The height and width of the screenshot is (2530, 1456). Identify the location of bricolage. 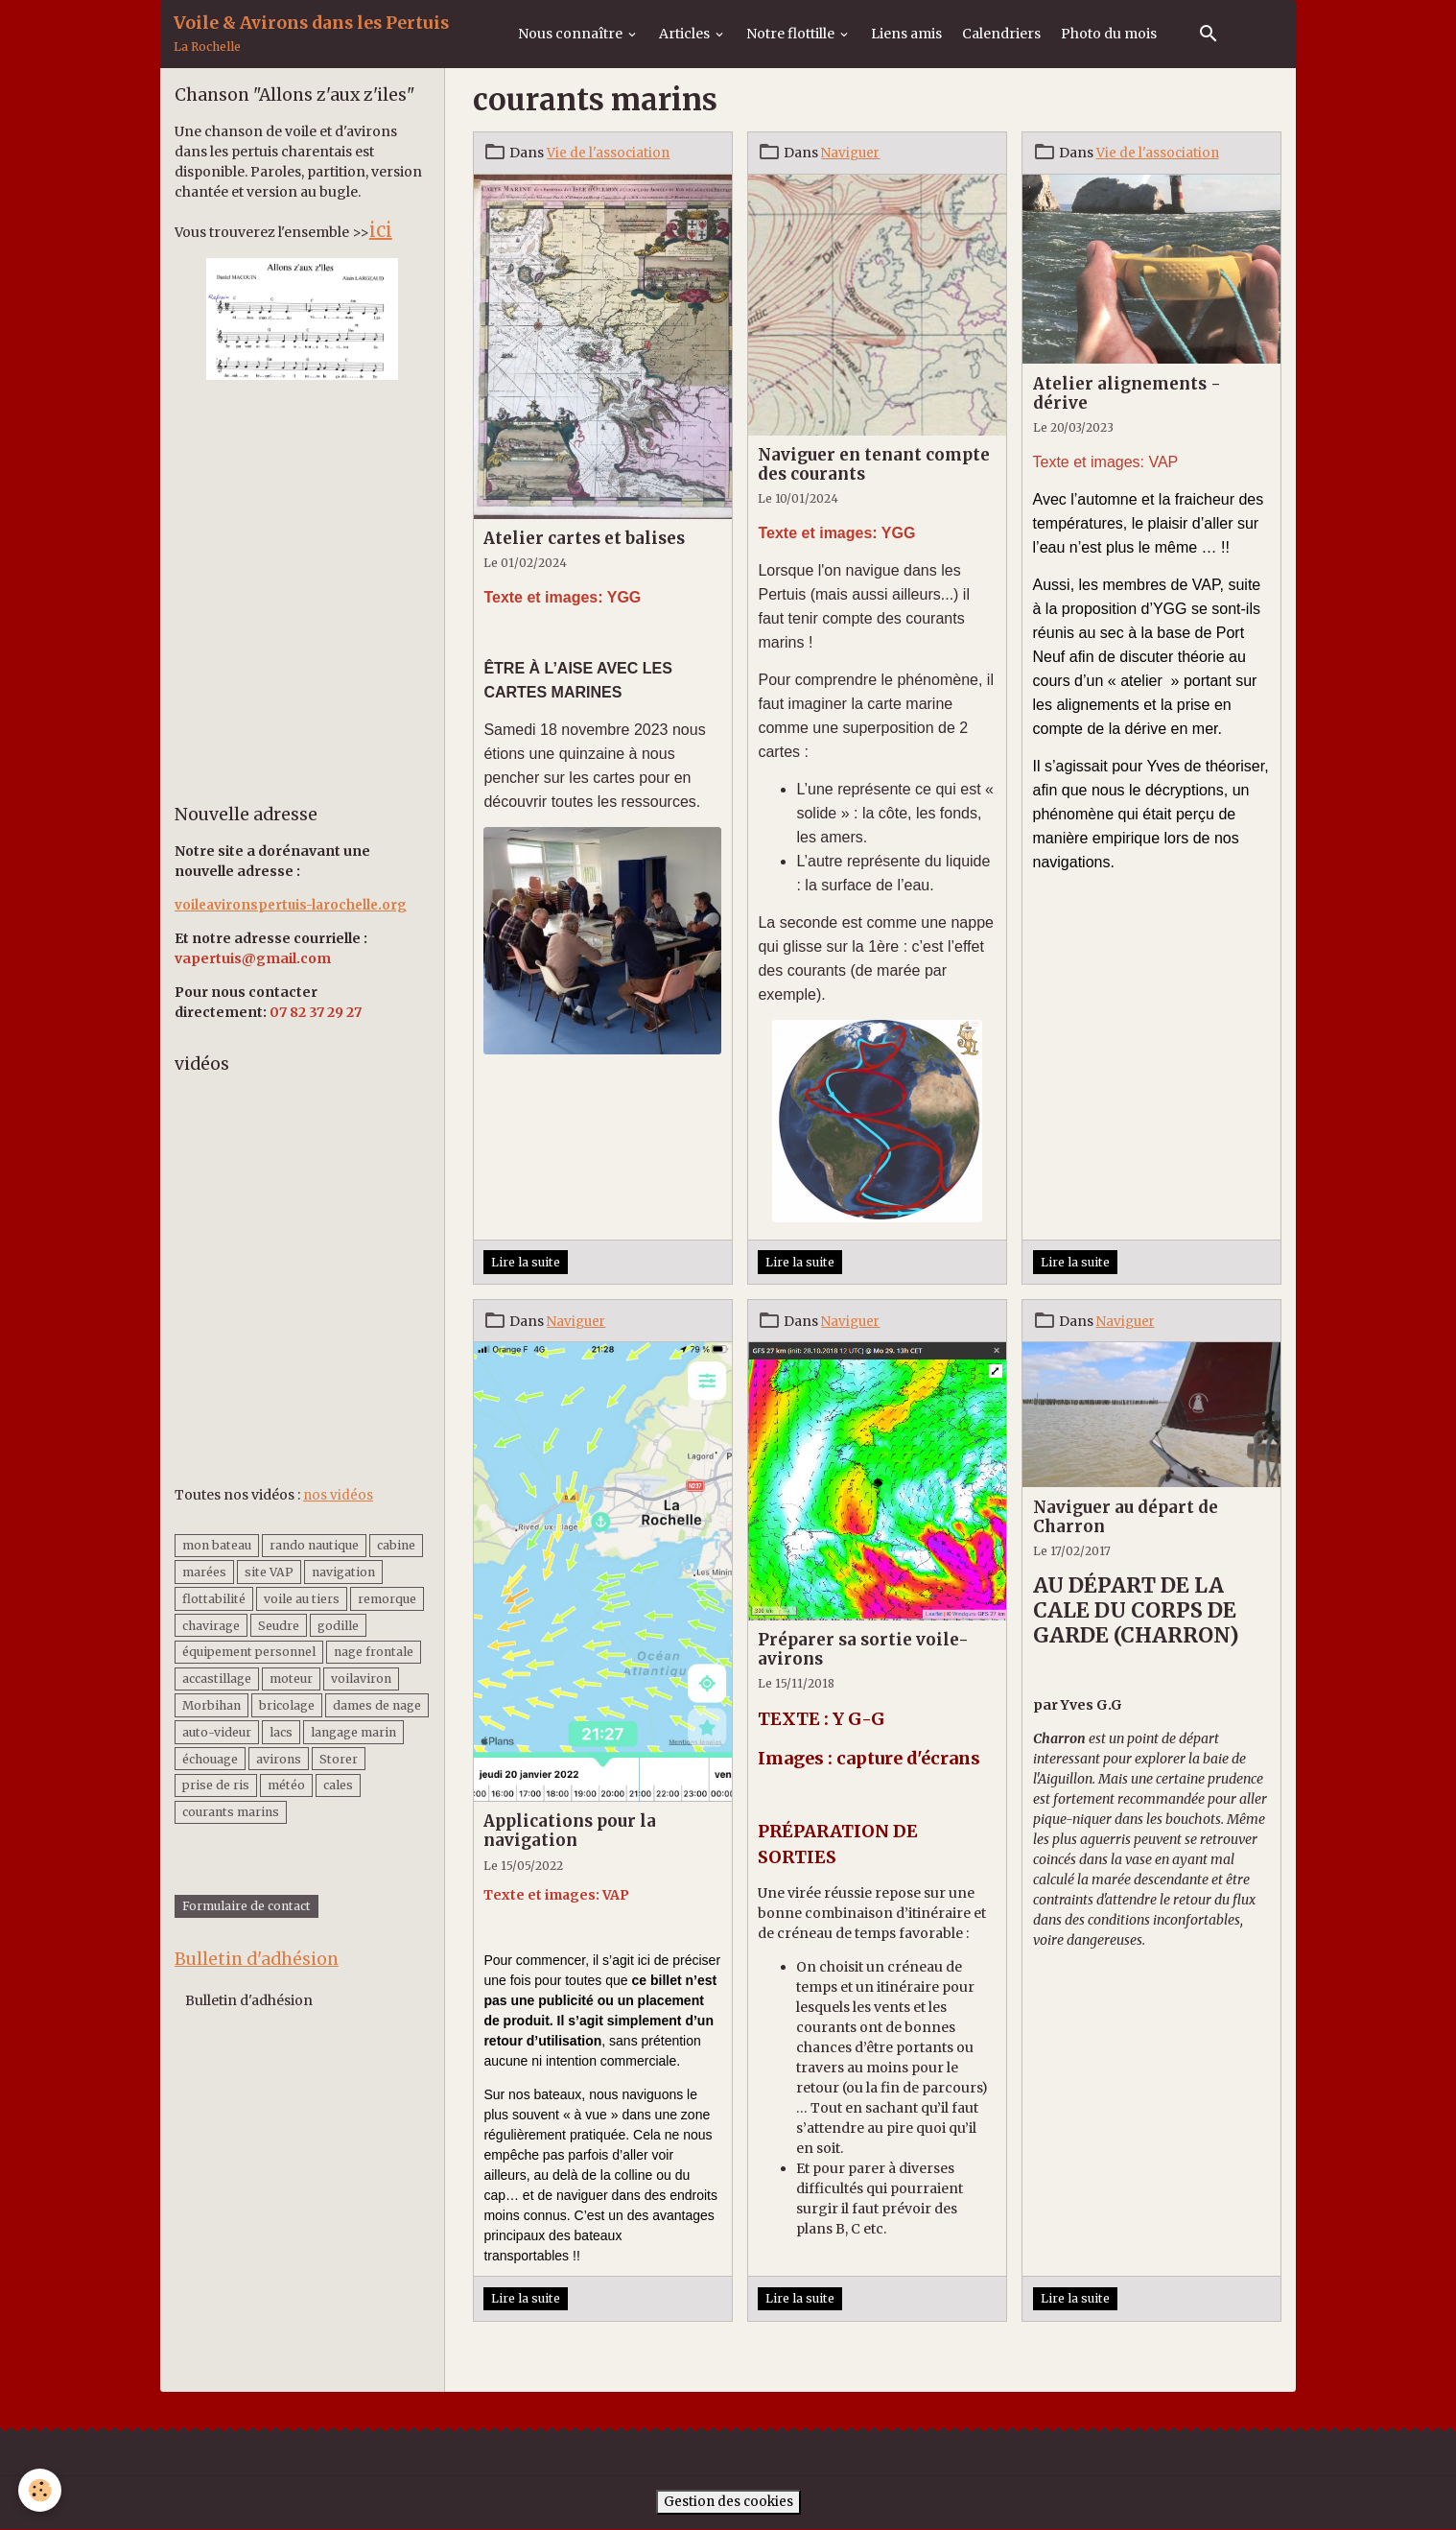
(287, 1705).